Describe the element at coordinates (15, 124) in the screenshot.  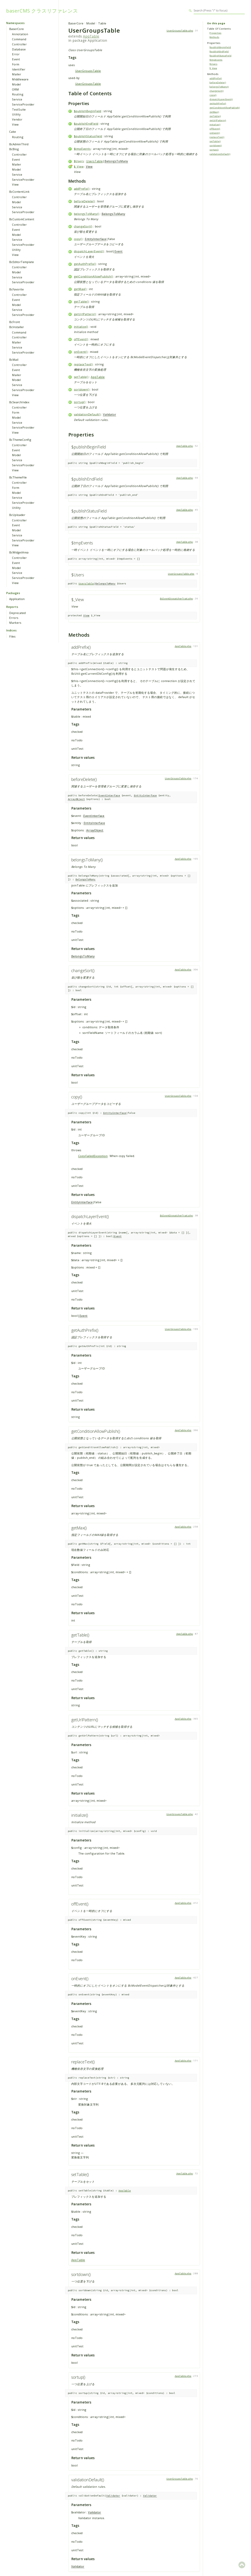
I see `View` at that location.